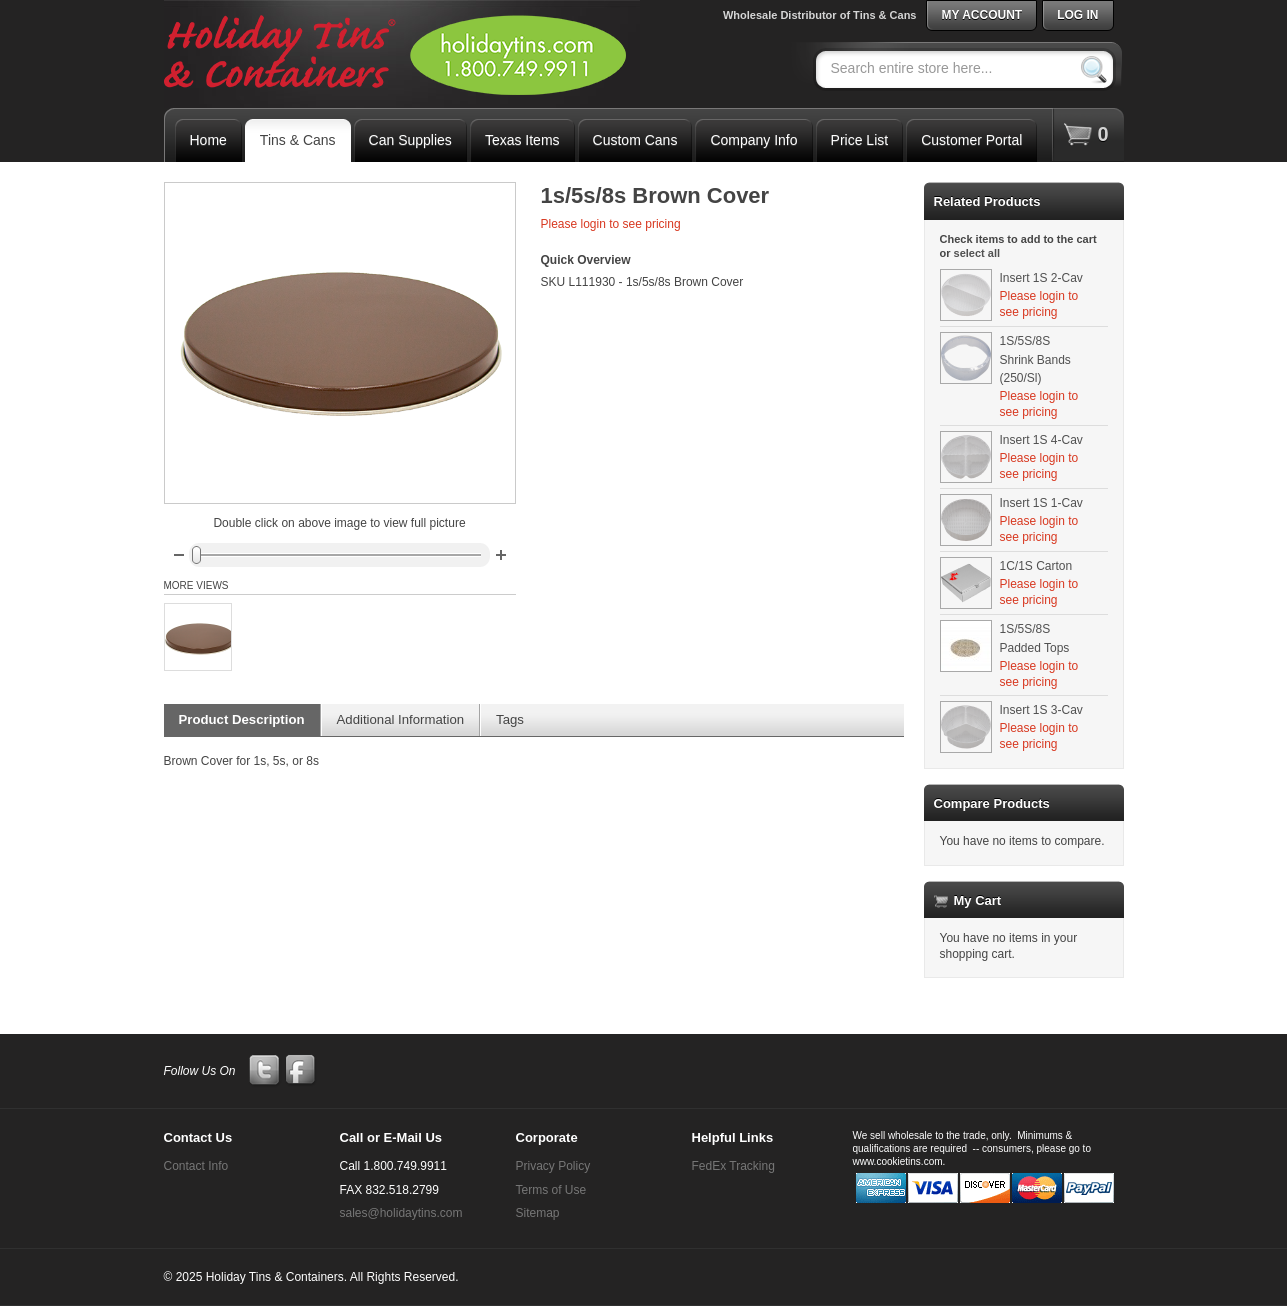 The width and height of the screenshot is (1287, 1306). What do you see at coordinates (553, 1166) in the screenshot?
I see `Privacy Policy` at bounding box center [553, 1166].